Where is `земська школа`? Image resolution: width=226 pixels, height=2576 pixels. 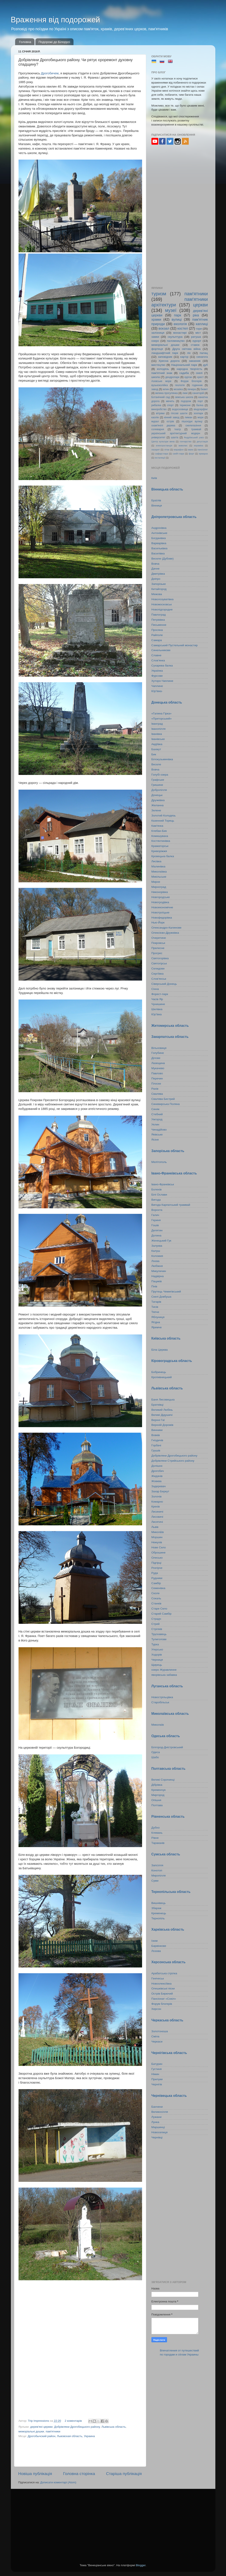
земська школа is located at coordinates (184, 397).